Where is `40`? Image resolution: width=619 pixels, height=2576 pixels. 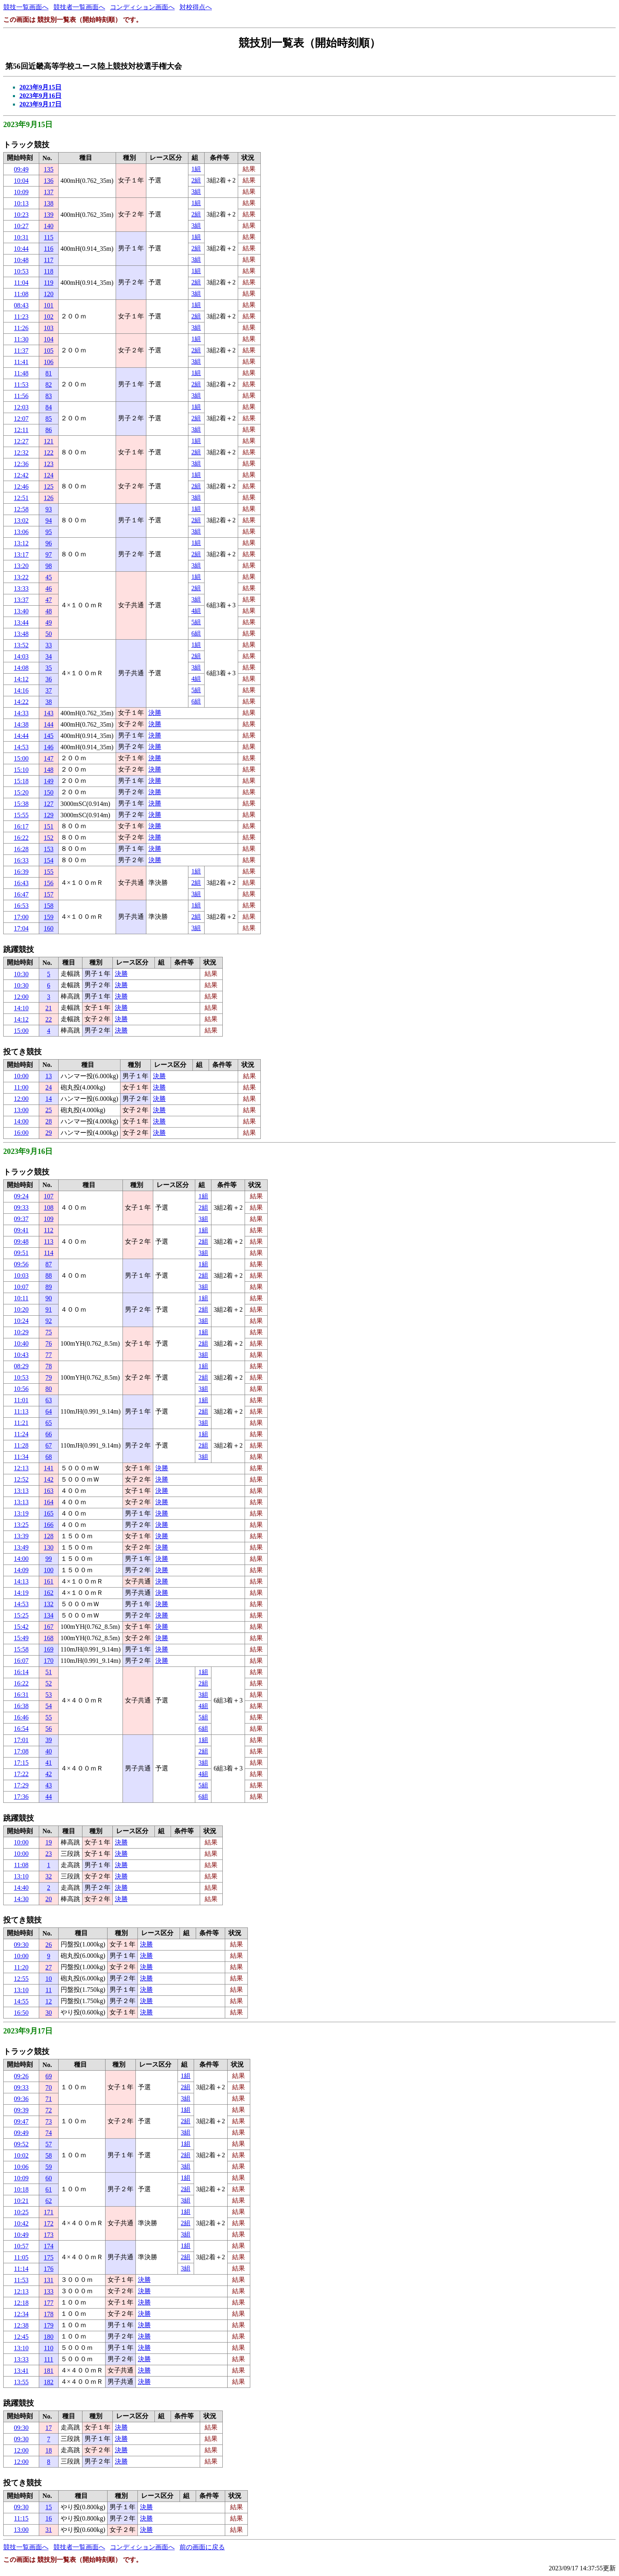
40 is located at coordinates (48, 1751).